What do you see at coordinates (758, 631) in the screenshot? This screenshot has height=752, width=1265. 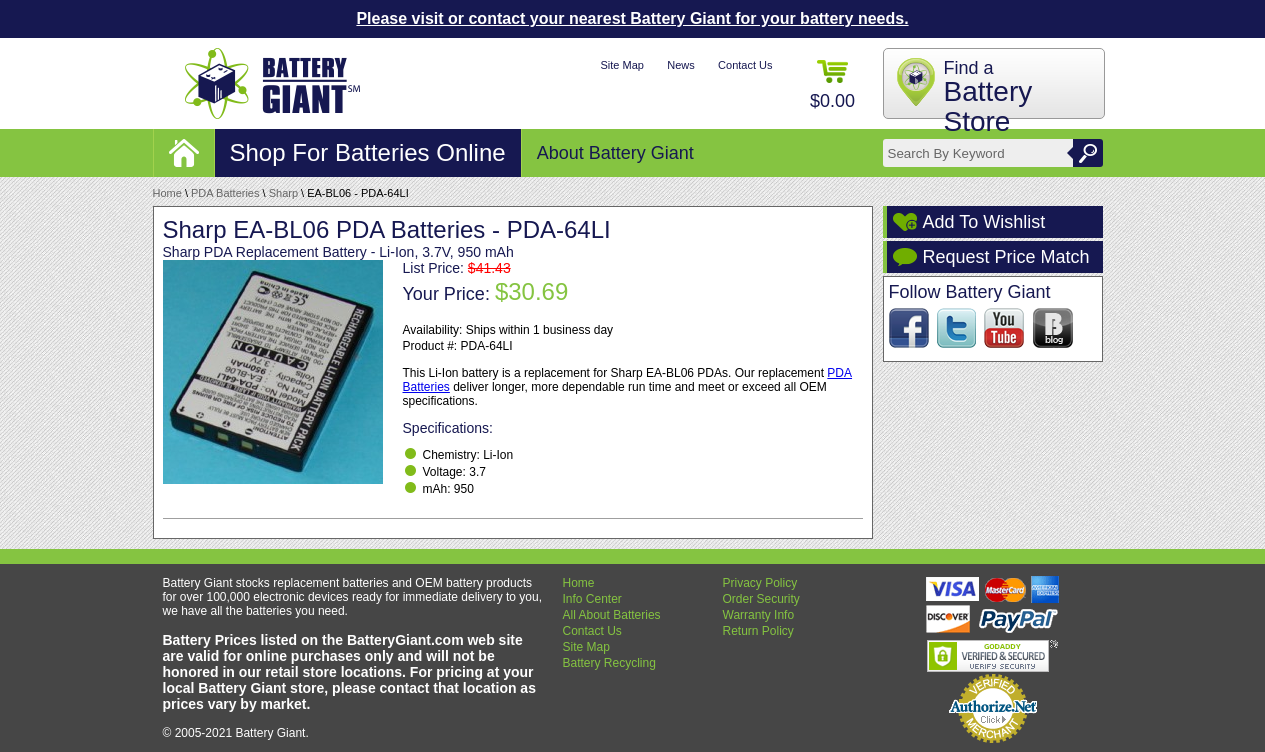 I see `Return Policy` at bounding box center [758, 631].